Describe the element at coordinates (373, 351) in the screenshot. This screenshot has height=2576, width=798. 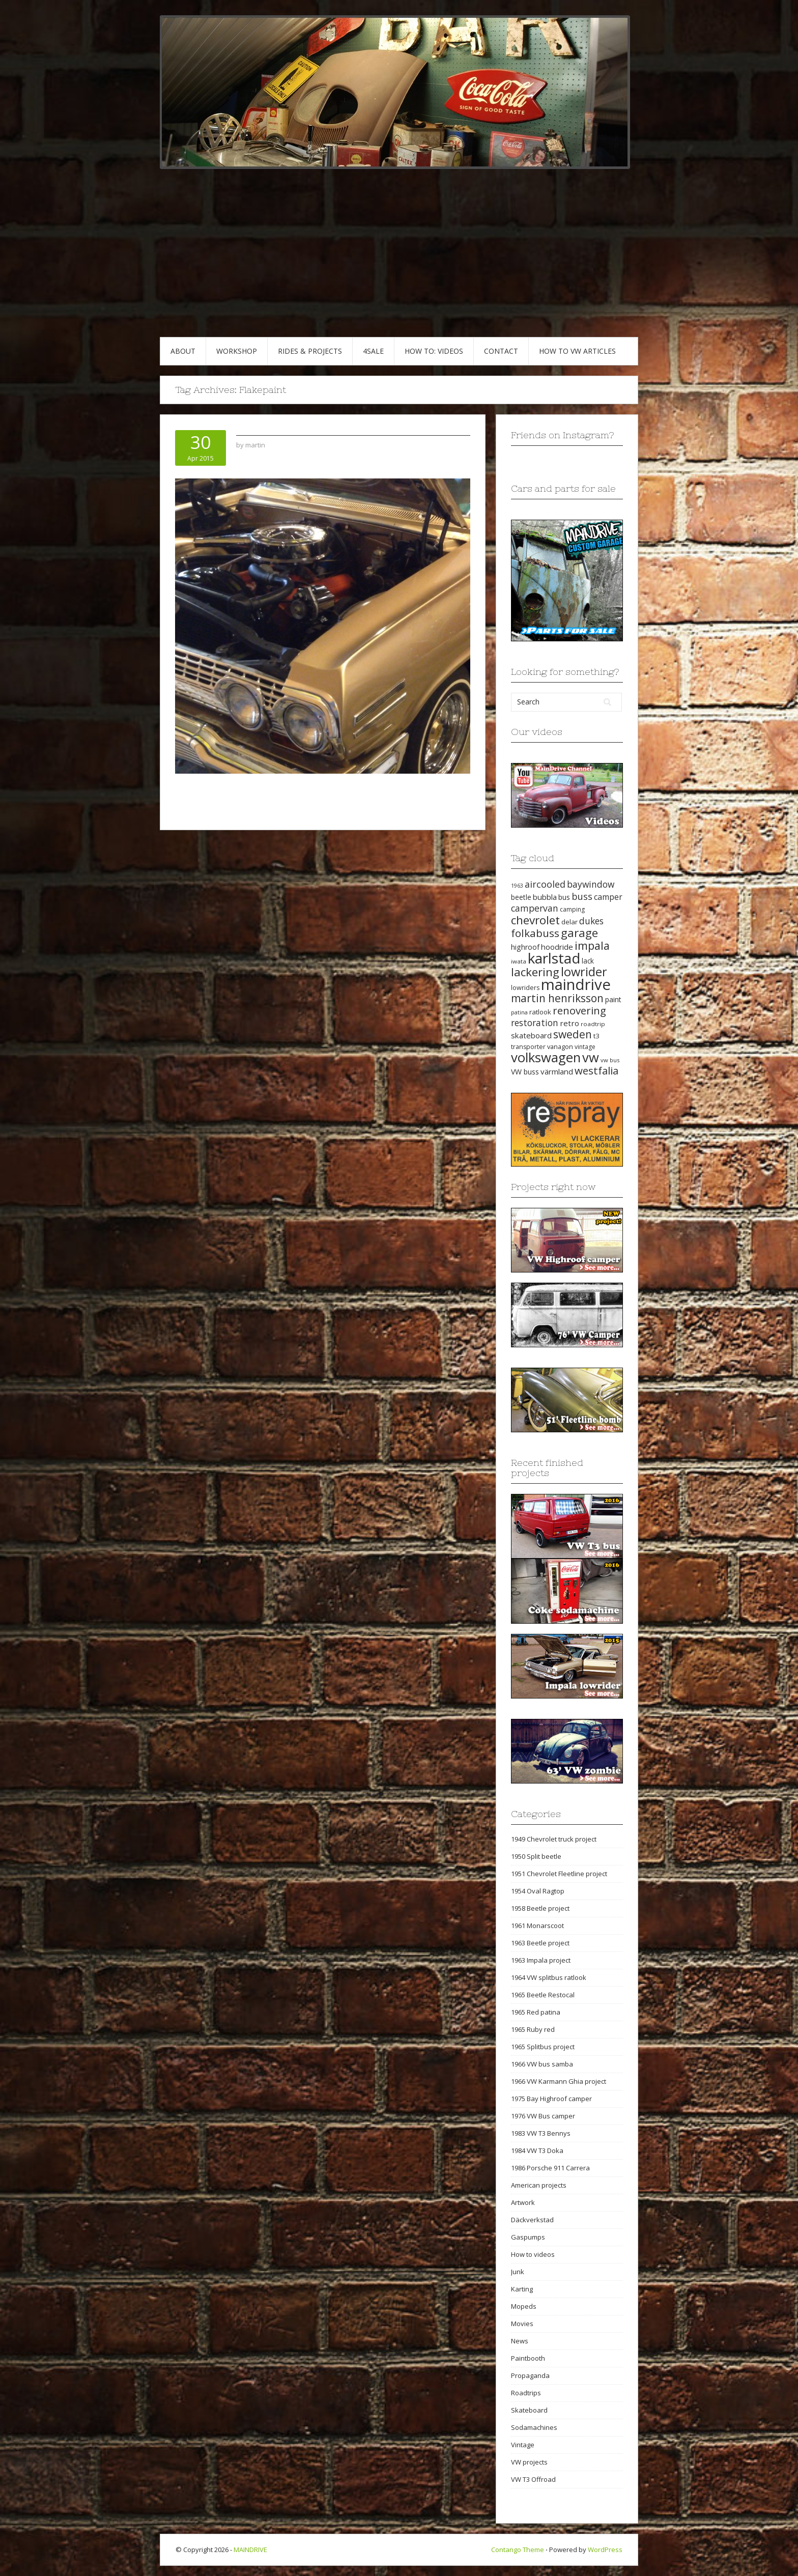
I see `4SALE` at that location.